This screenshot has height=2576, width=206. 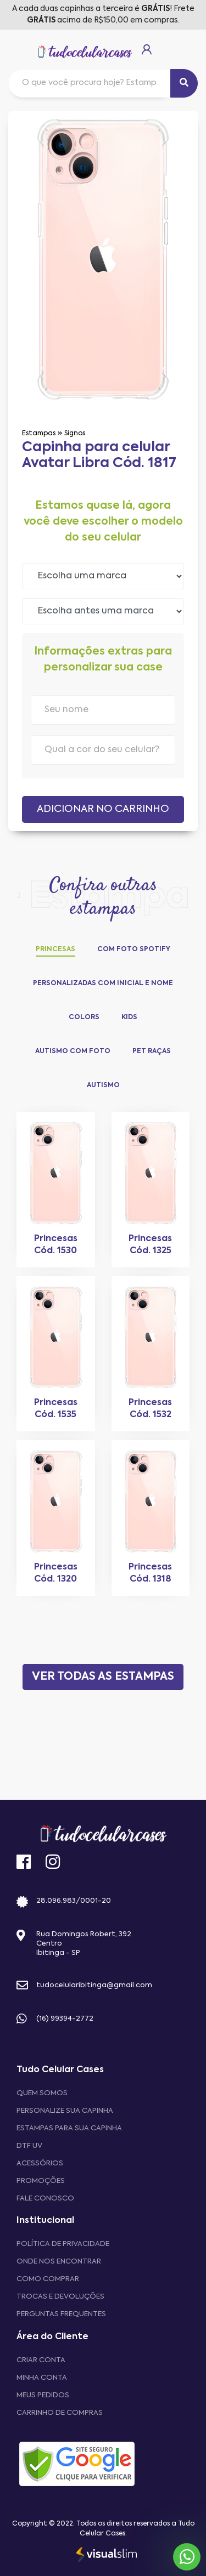 What do you see at coordinates (40, 2360) in the screenshot?
I see `CRIAR CONTA` at bounding box center [40, 2360].